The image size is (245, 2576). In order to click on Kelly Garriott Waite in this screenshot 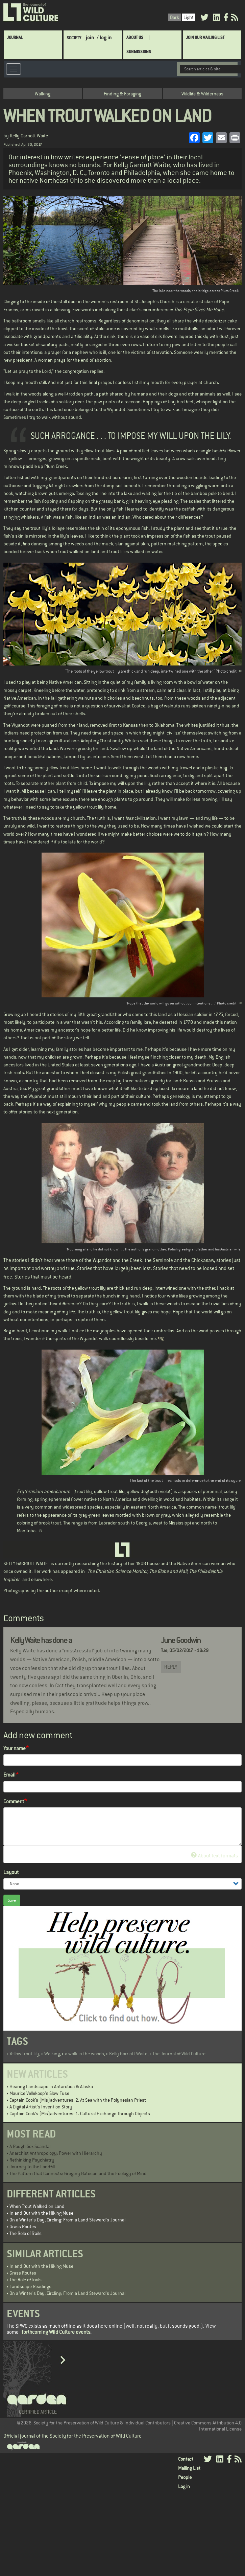, I will do `click(29, 136)`.